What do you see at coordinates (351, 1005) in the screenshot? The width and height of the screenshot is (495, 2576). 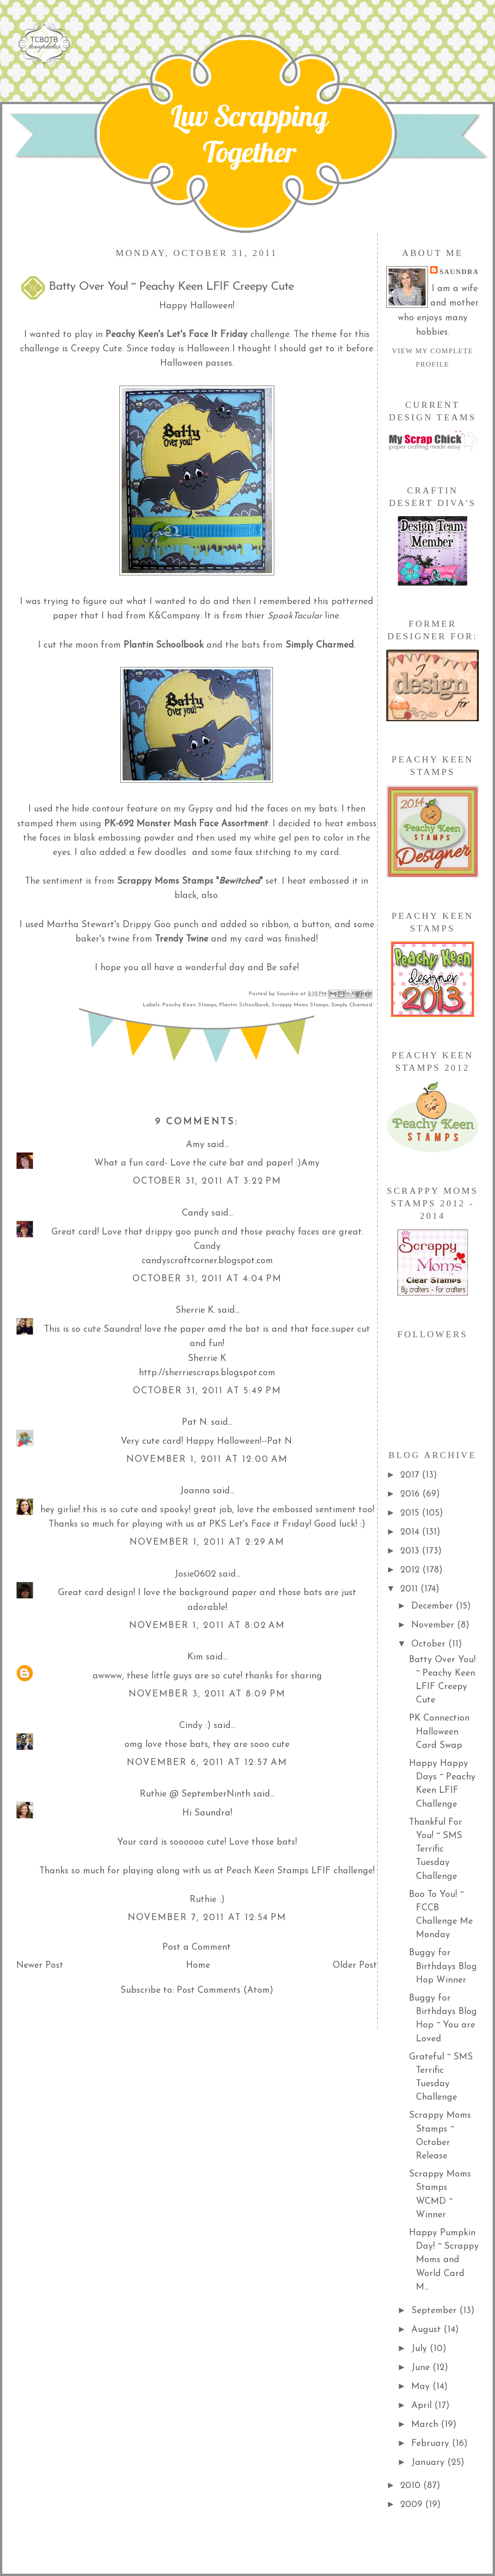 I see `Simply Charmed` at bounding box center [351, 1005].